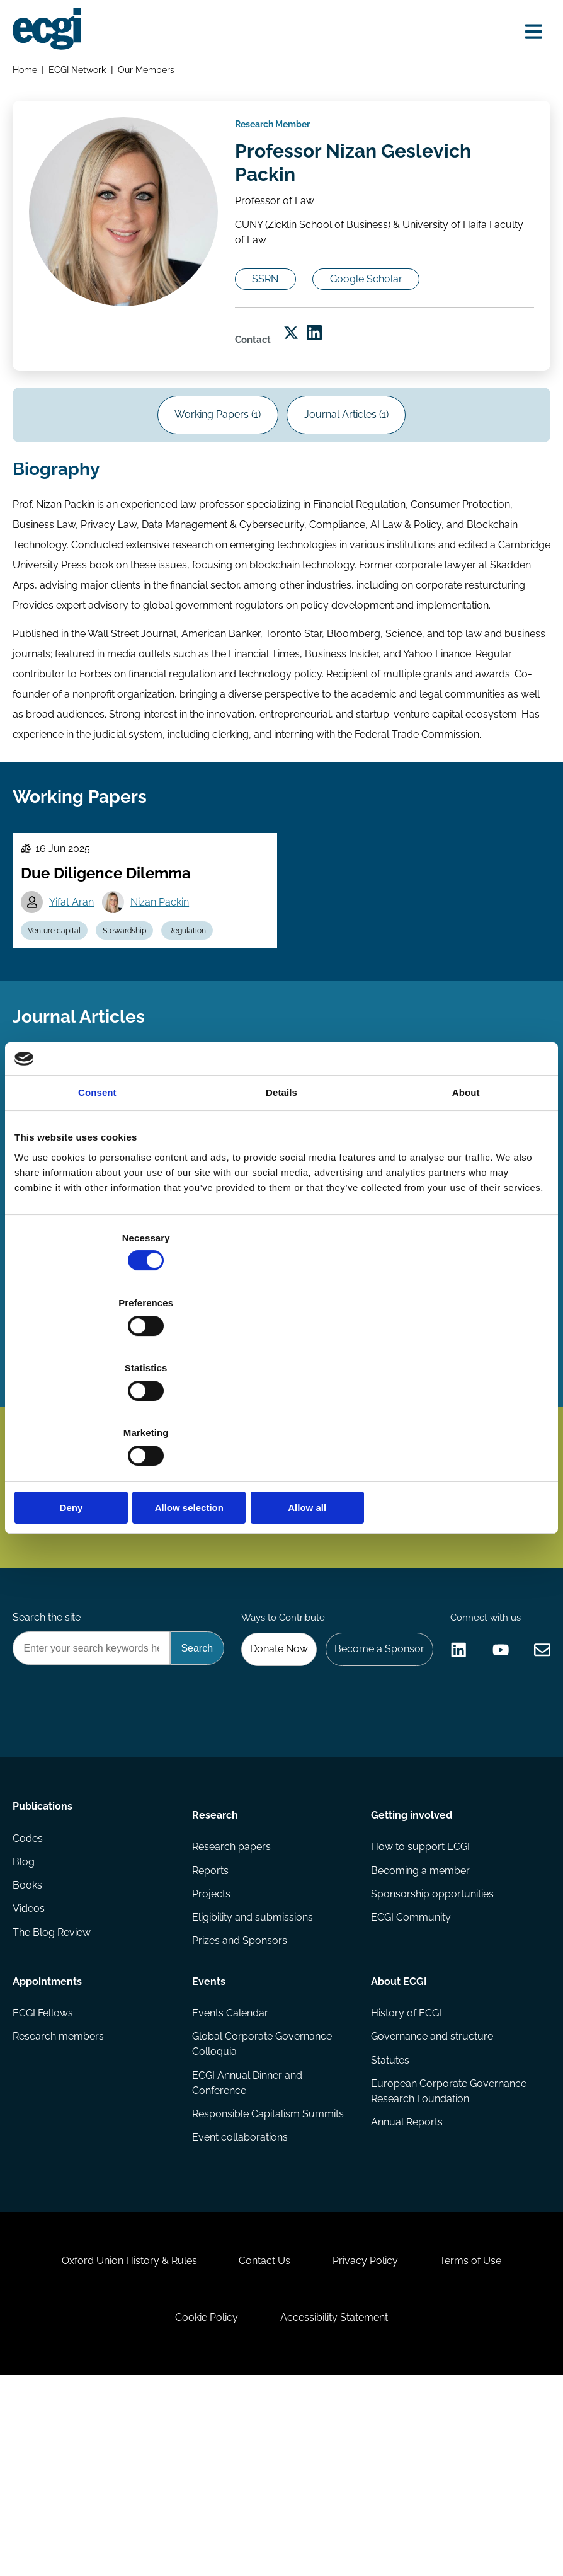 The height and width of the screenshot is (2576, 563). Describe the element at coordinates (461, 1410) in the screenshot. I see `Allow all` at that location.